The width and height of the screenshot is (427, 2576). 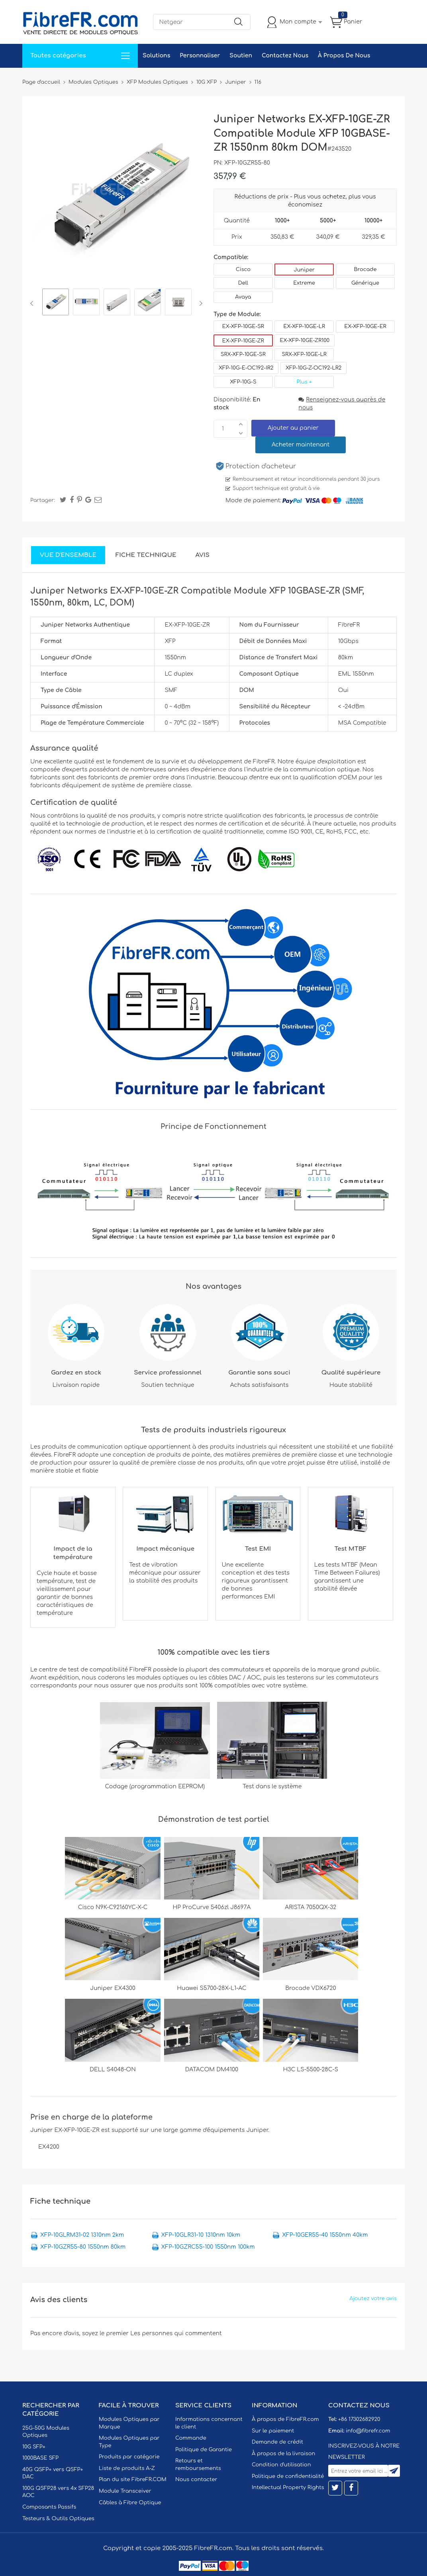 I want to click on À Propos De Nous, so click(x=344, y=56).